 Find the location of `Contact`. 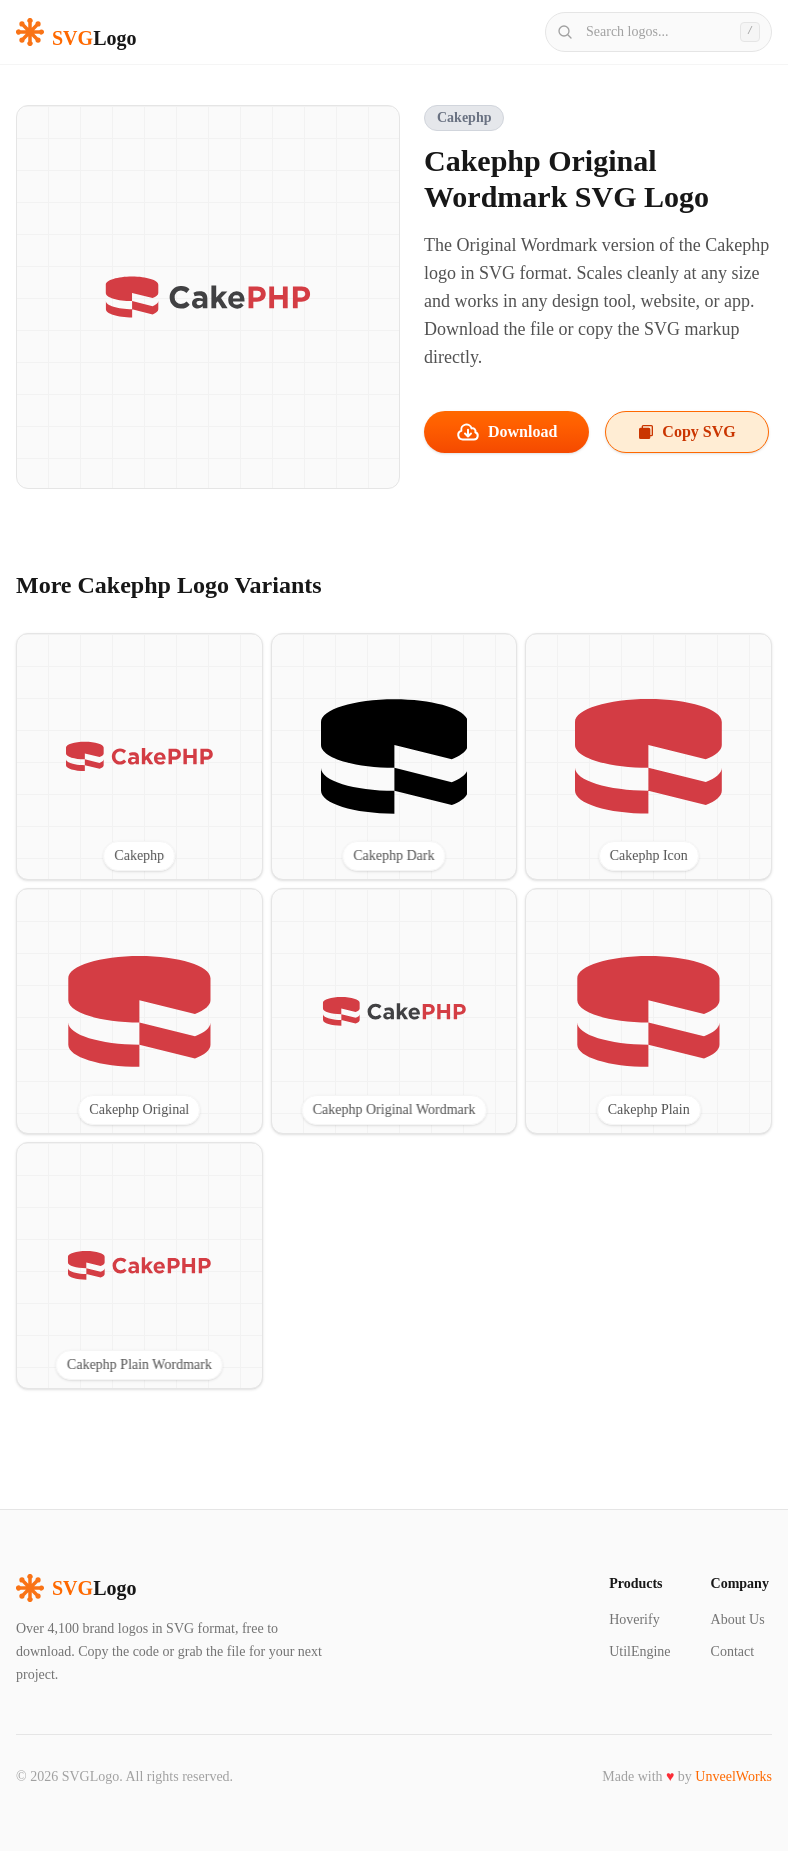

Contact is located at coordinates (733, 1651).